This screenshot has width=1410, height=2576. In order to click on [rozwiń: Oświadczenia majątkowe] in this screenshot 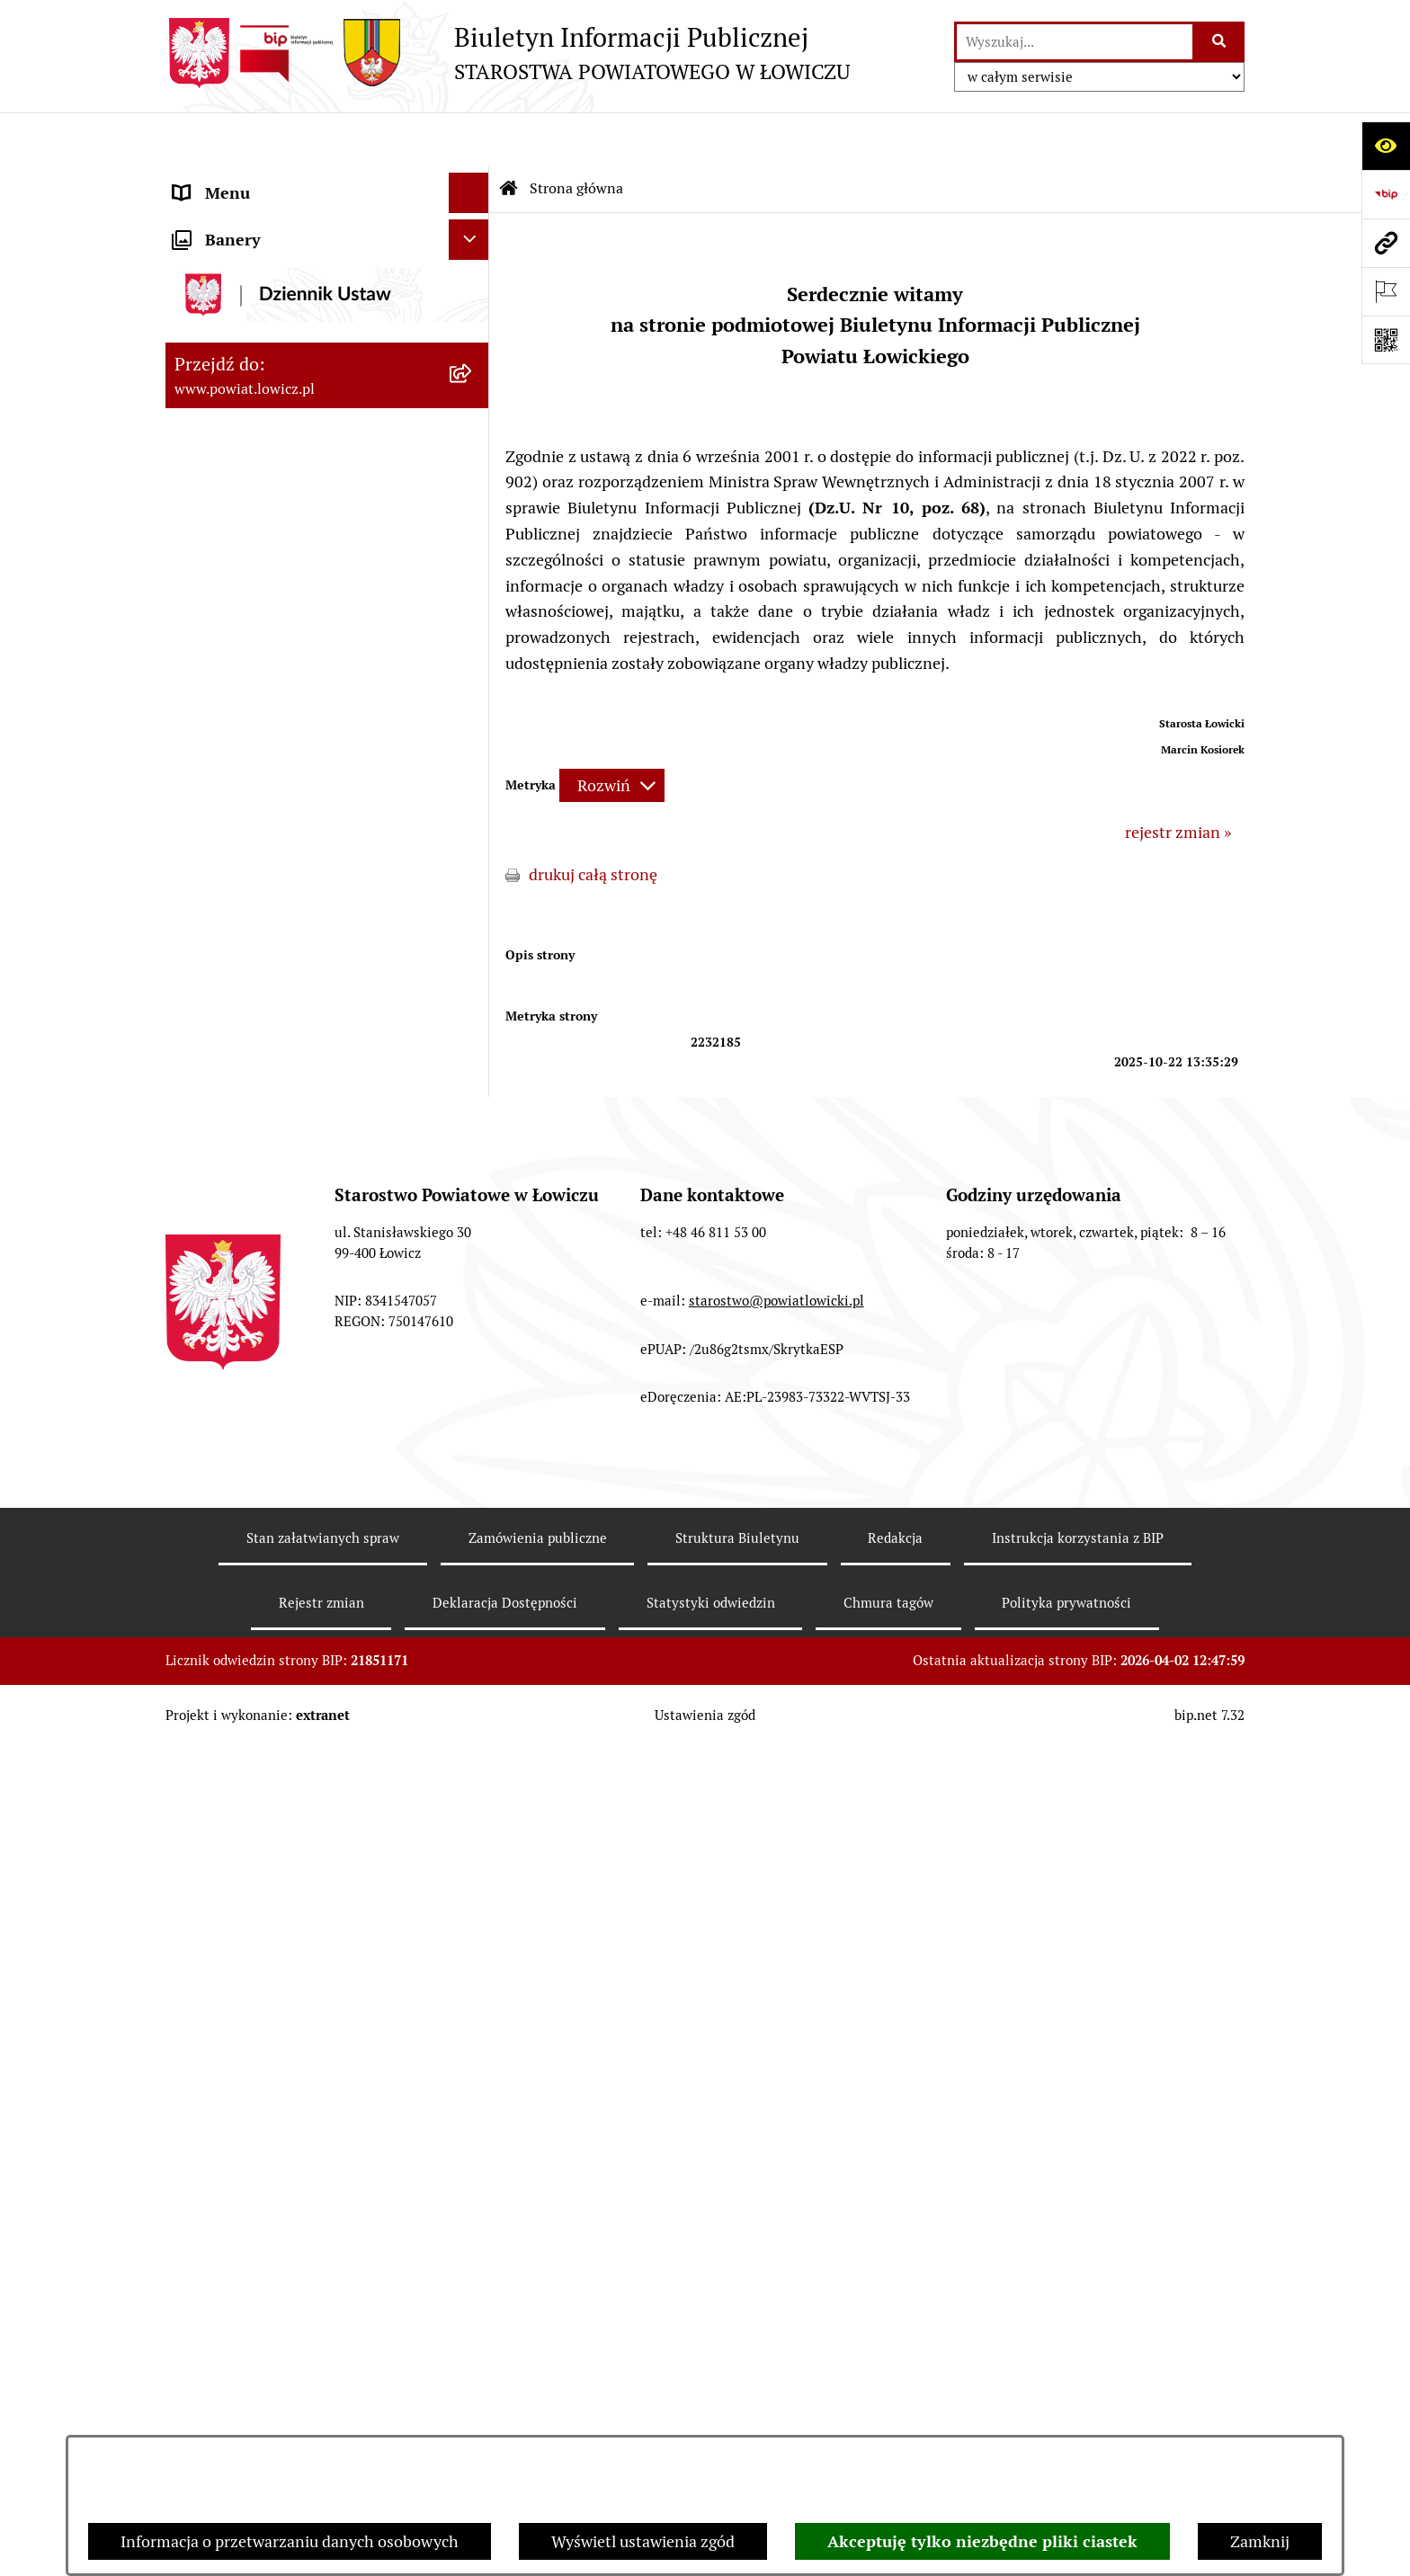, I will do `click(473, 873)`.